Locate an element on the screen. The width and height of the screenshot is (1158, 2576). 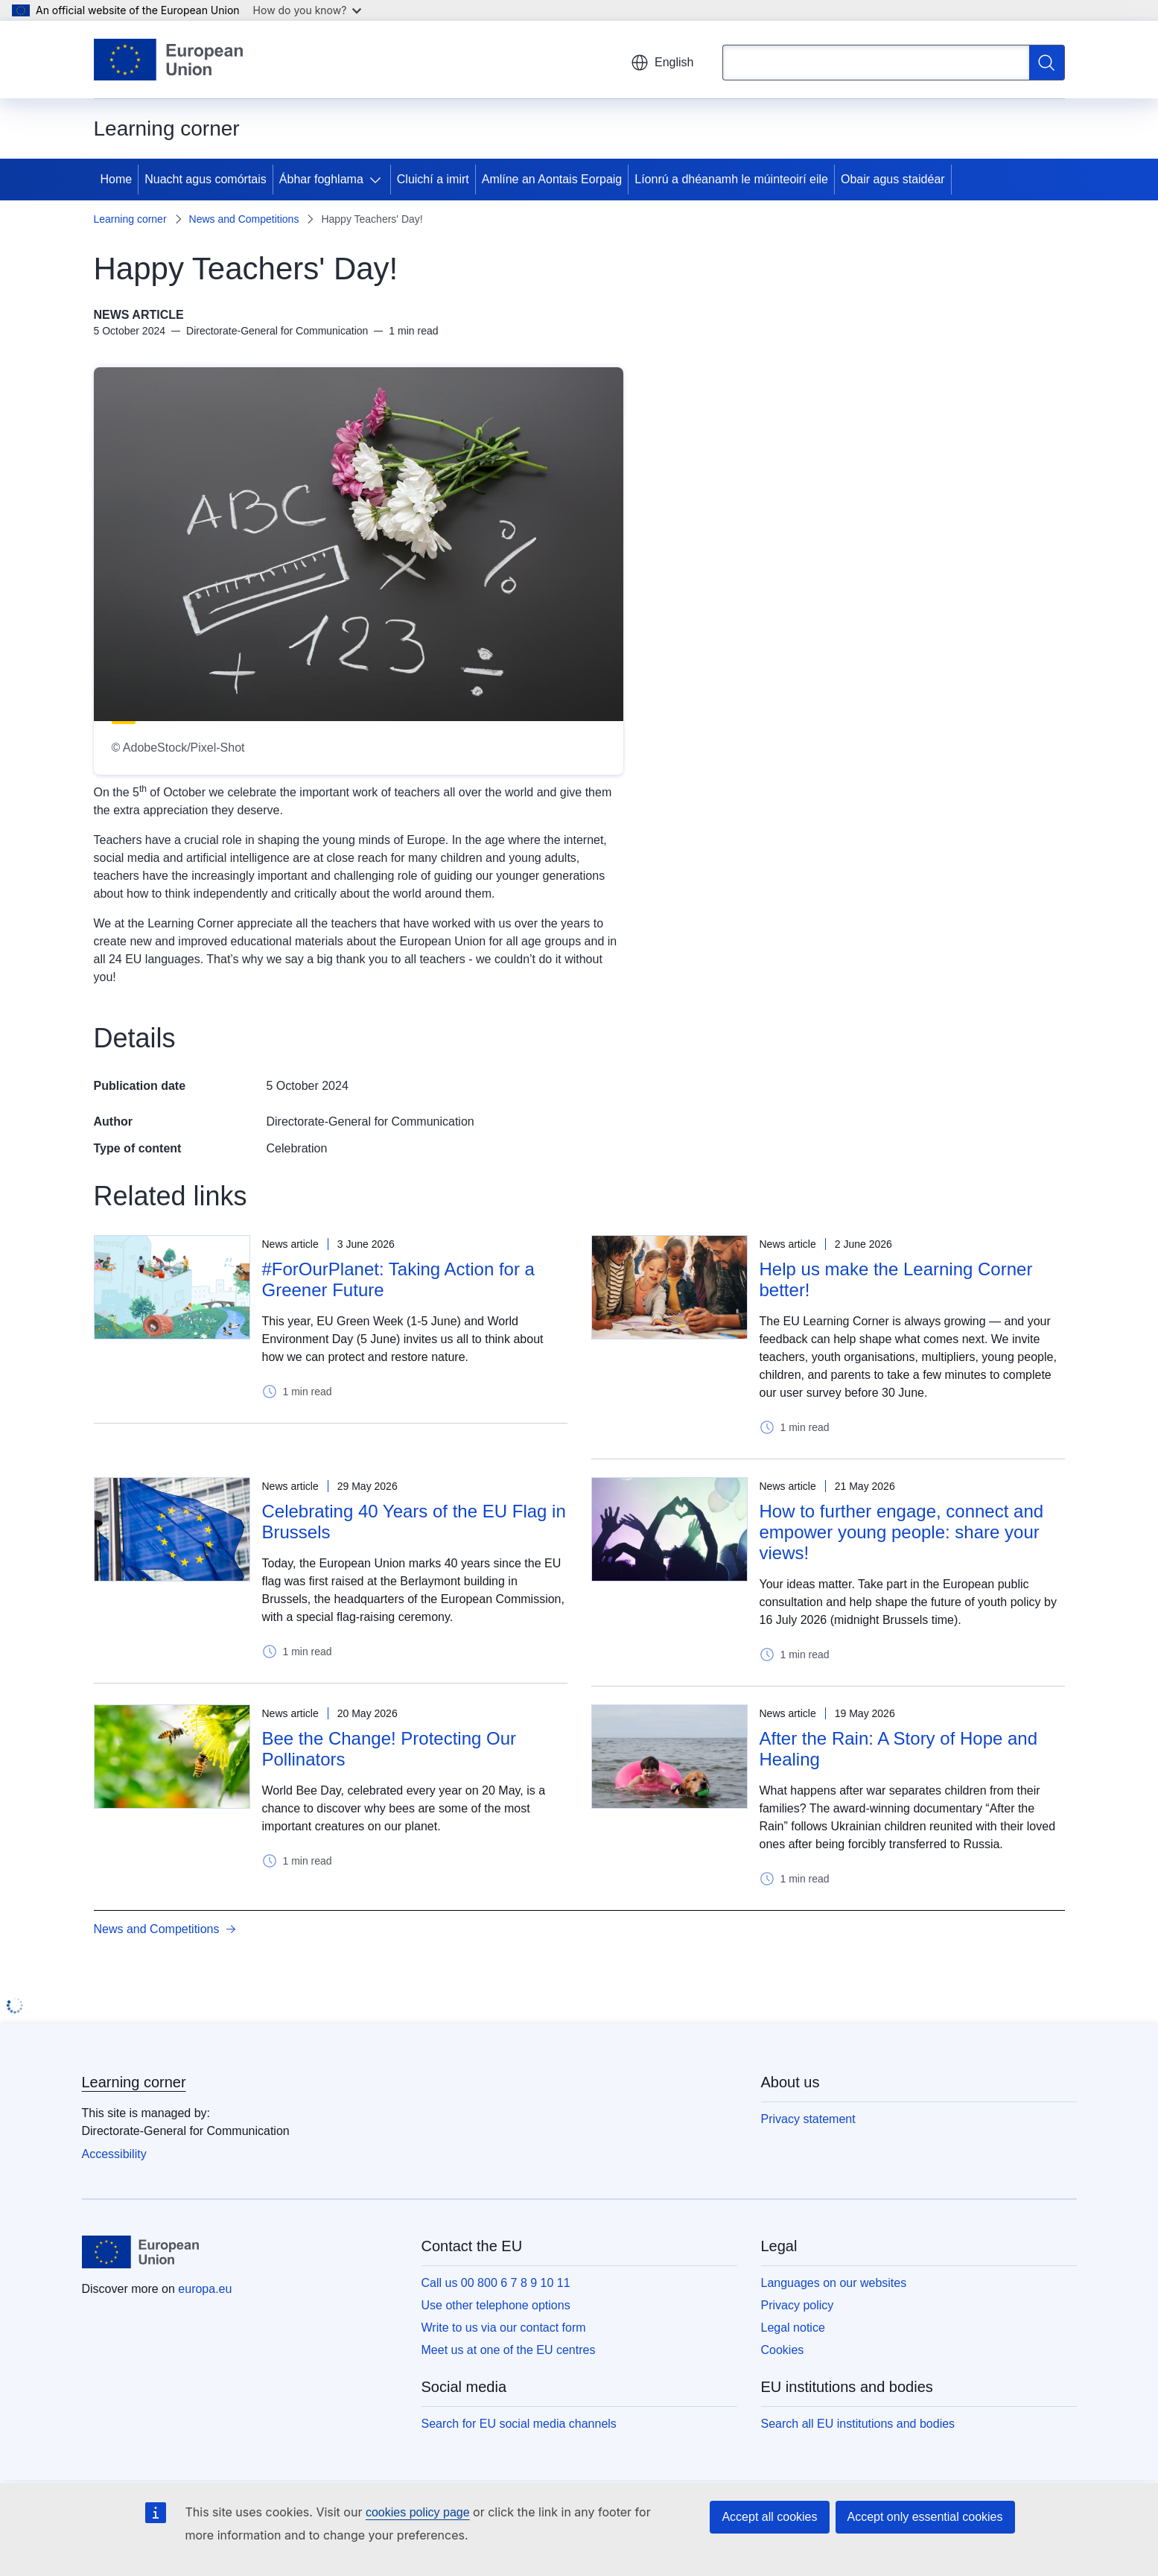
Amlíne an Aontais Eorpaig is located at coordinates (552, 179).